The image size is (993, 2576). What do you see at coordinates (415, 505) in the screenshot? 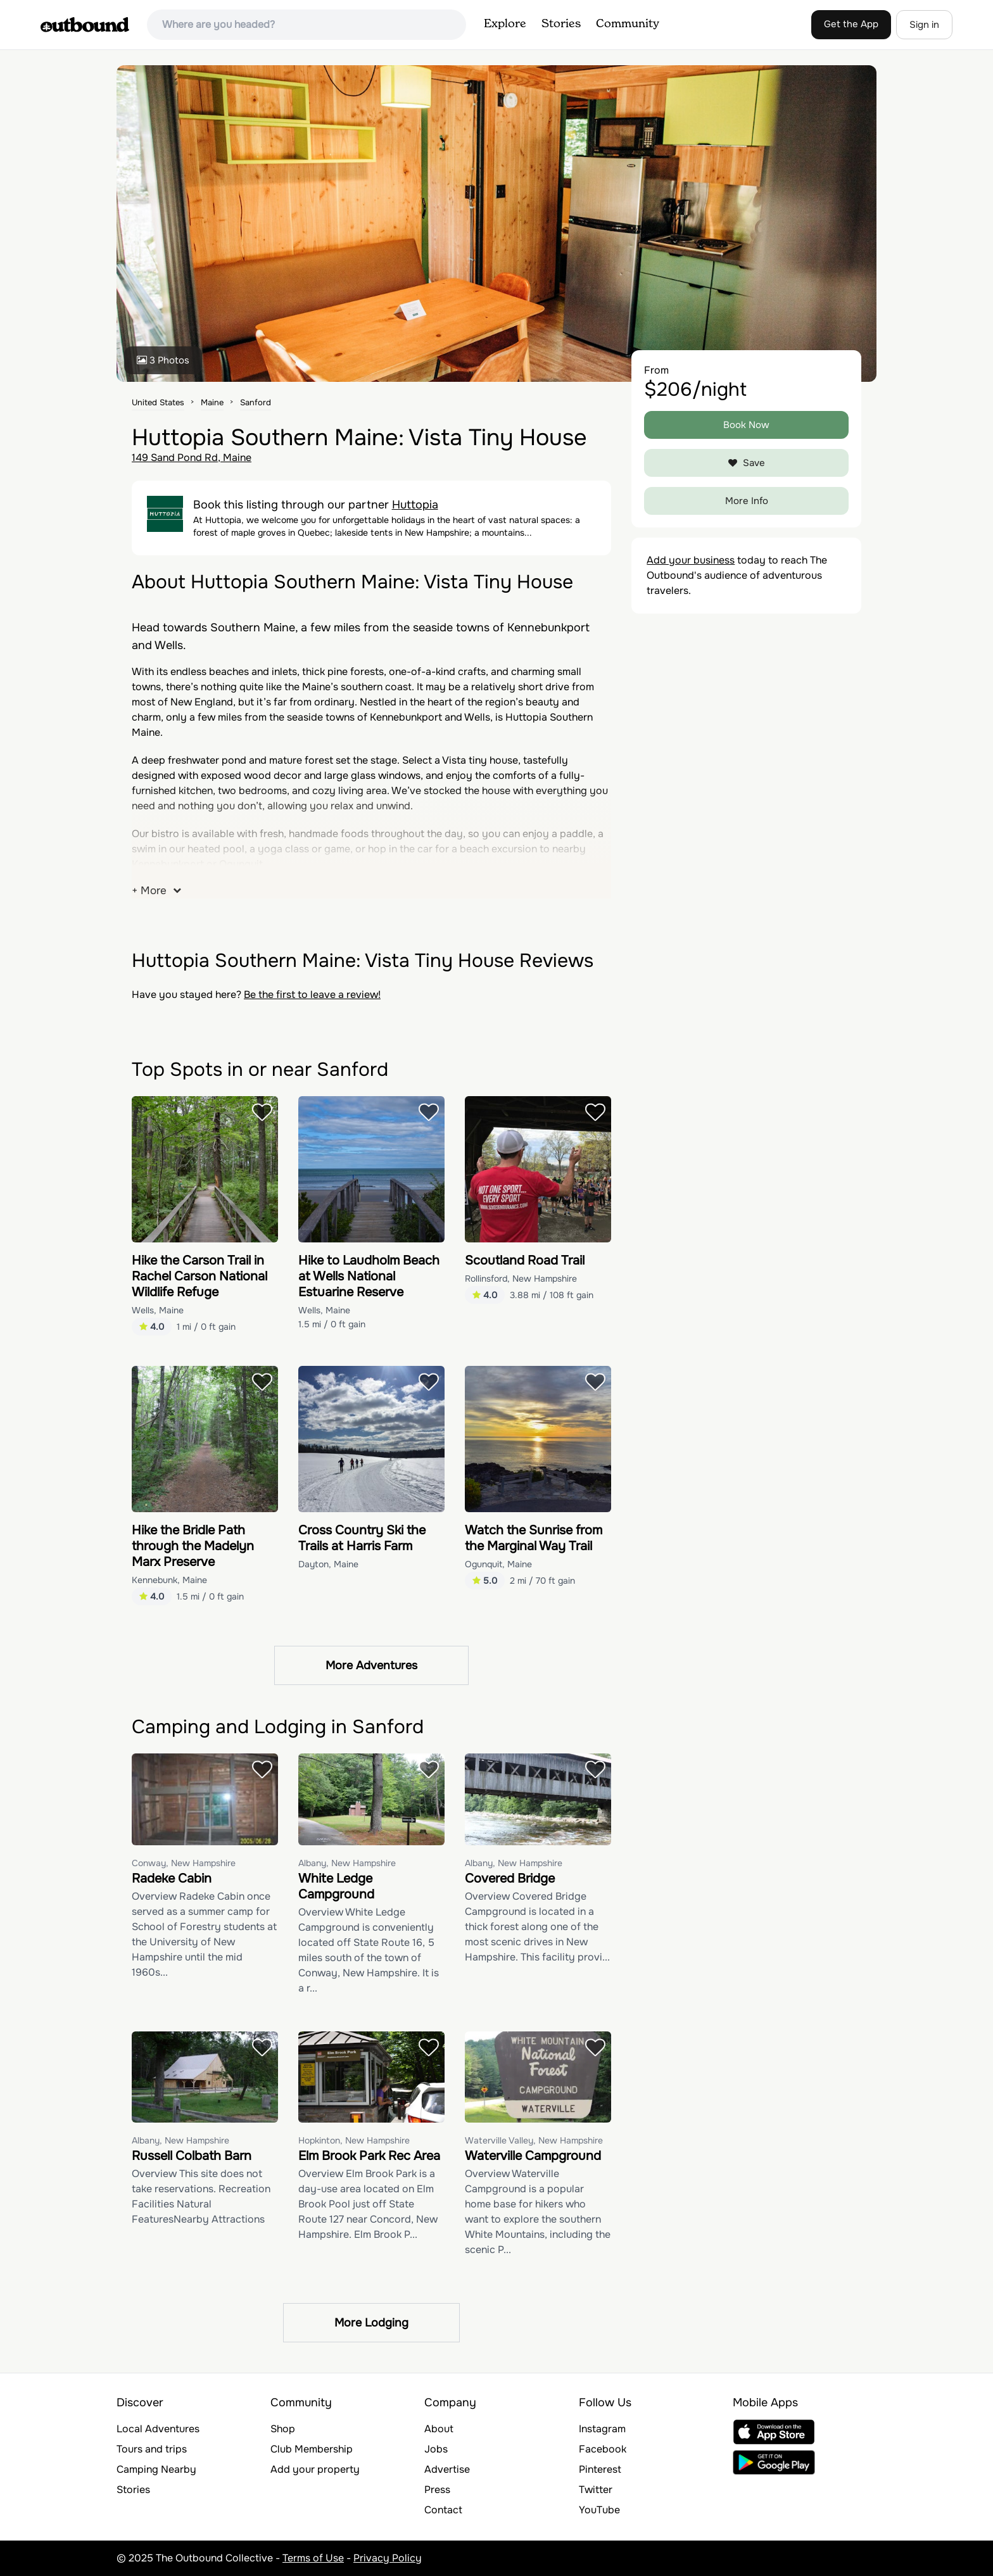
I see `Huttopia` at bounding box center [415, 505].